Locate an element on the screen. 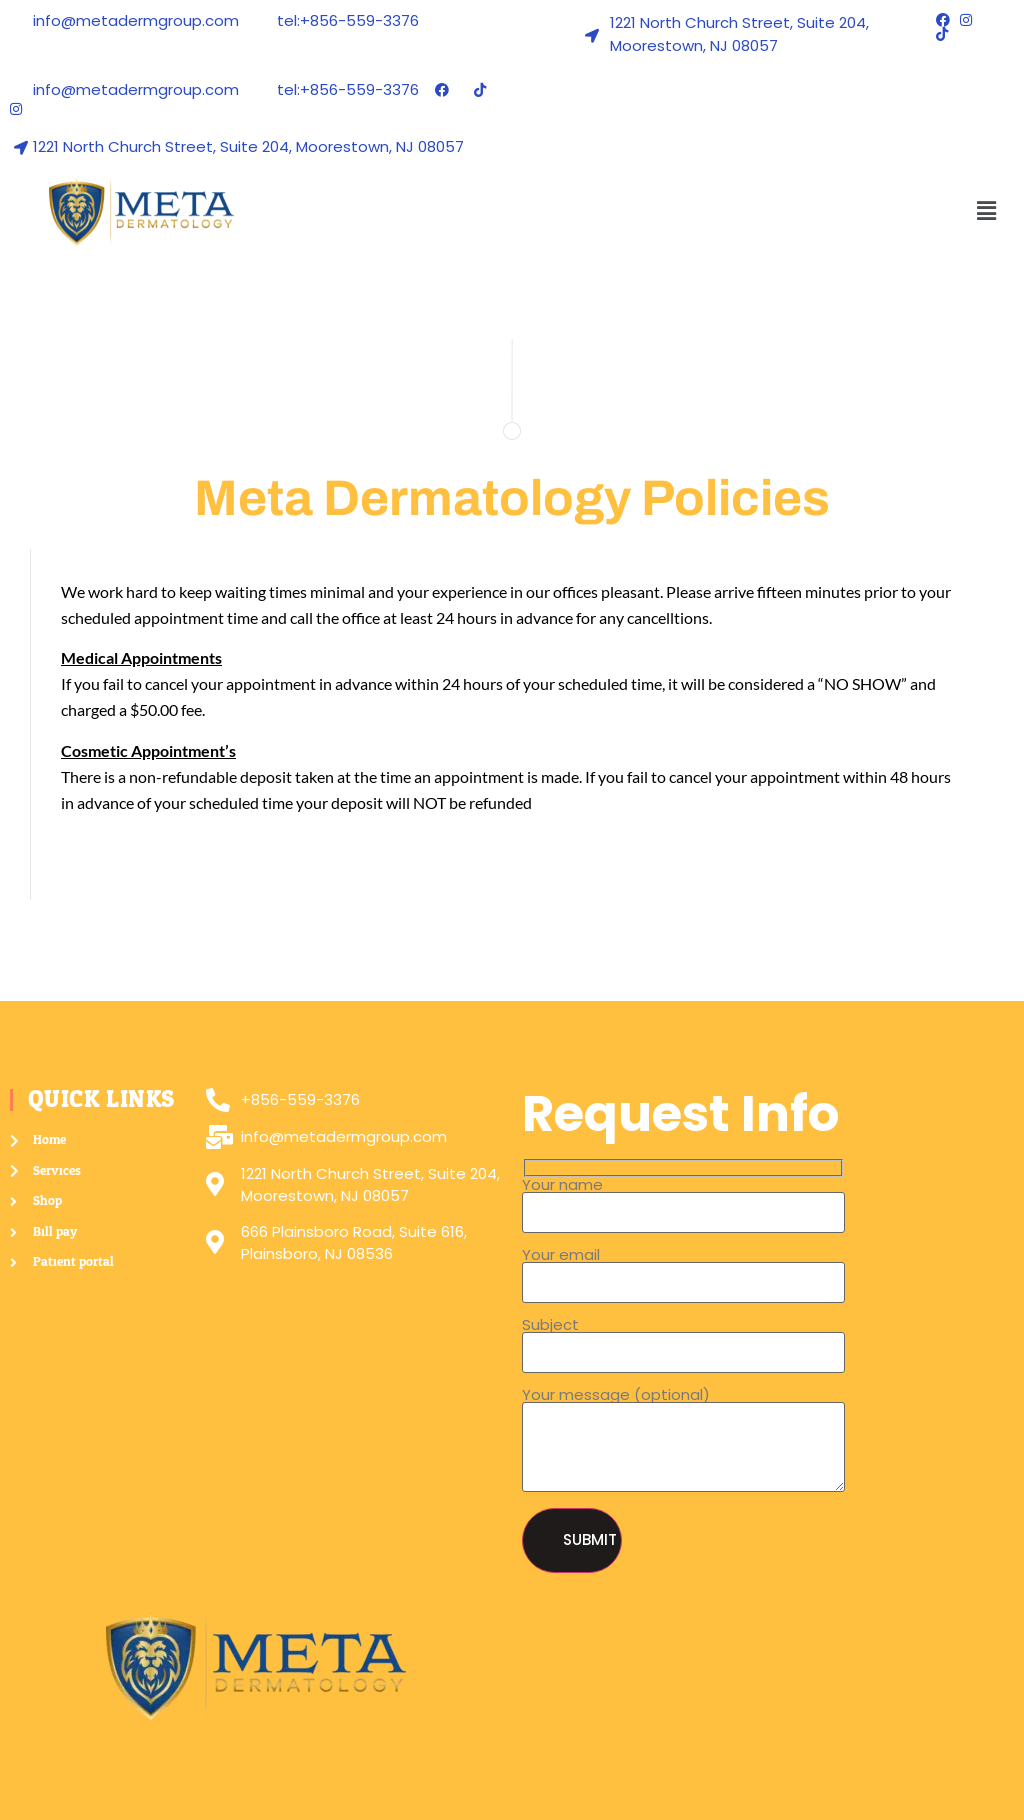 This screenshot has height=1820, width=1024. Your name is located at coordinates (683, 1199).